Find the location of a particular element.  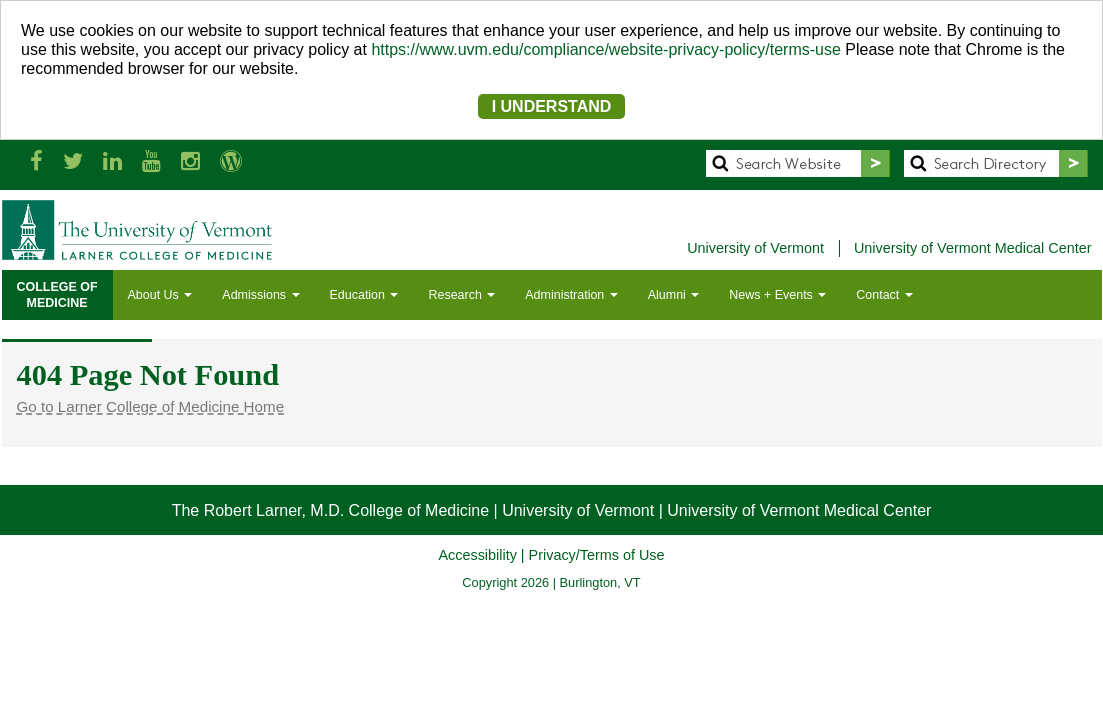

Accessibility is located at coordinates (477, 555).